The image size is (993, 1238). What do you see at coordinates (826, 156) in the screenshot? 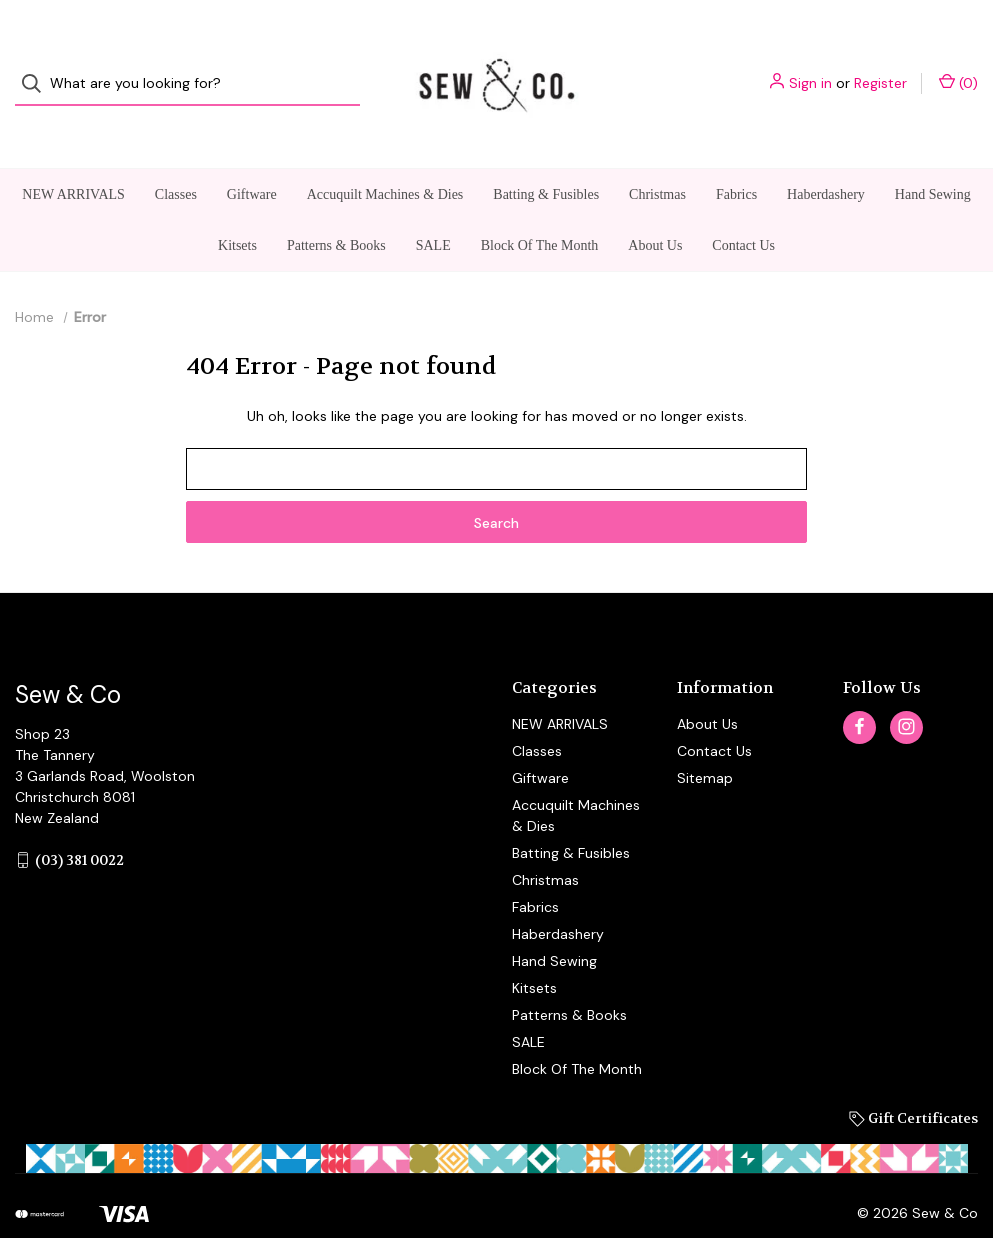
I see `Haberdashery` at bounding box center [826, 156].